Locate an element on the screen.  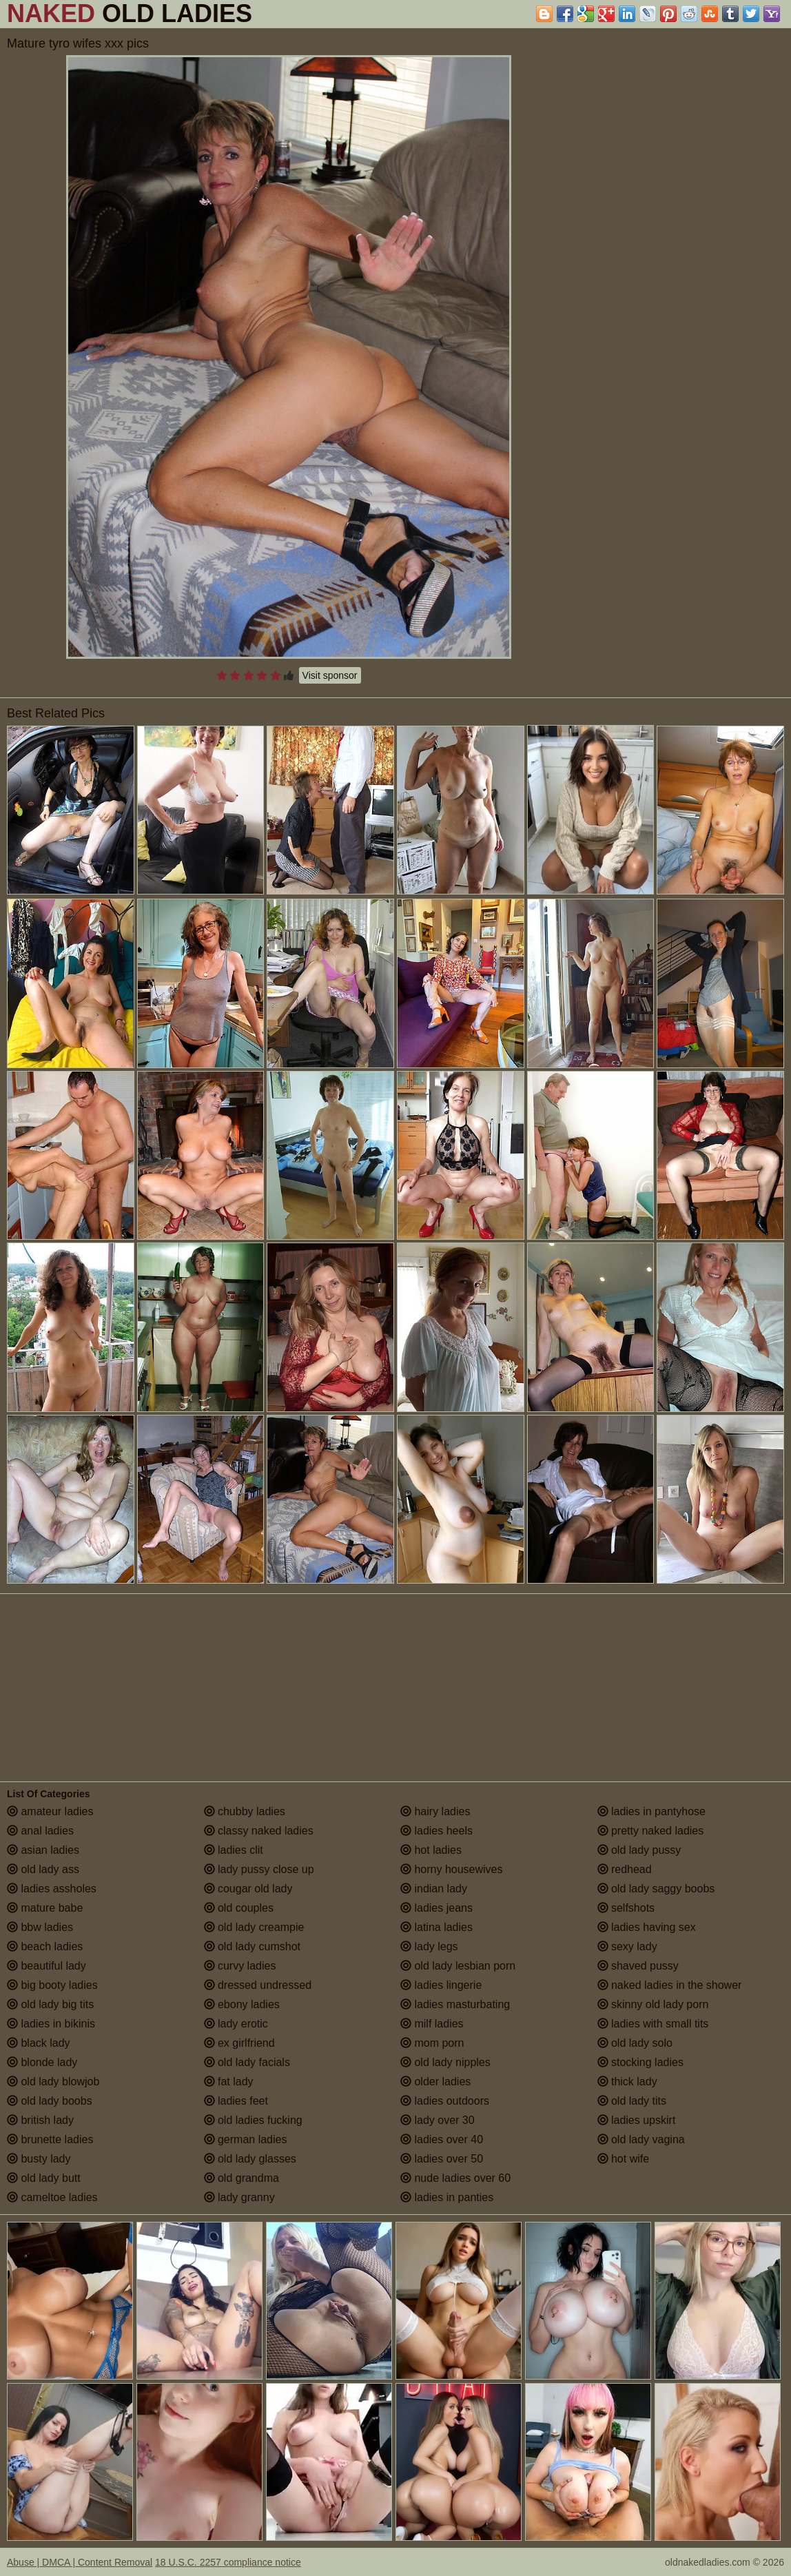
amateur ladies is located at coordinates (50, 1811).